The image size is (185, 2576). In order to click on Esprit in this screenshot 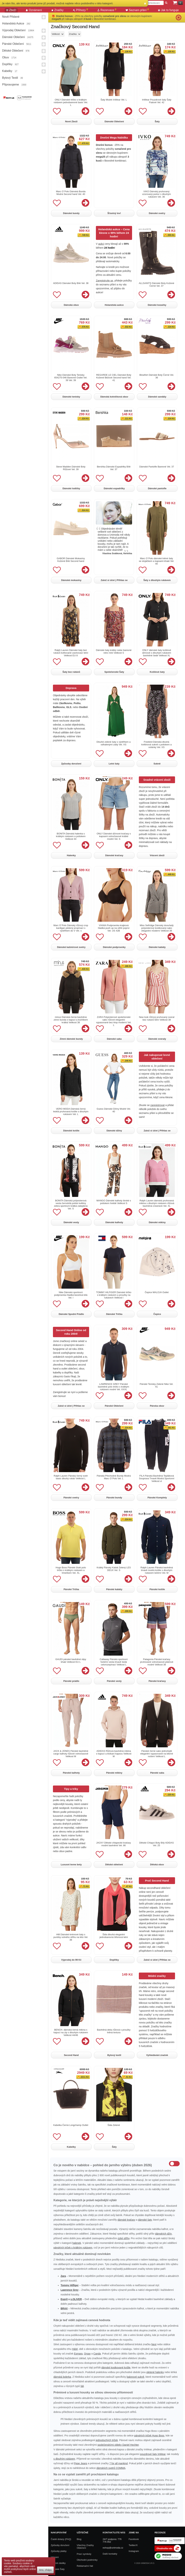, I will do `click(64, 2299)`.